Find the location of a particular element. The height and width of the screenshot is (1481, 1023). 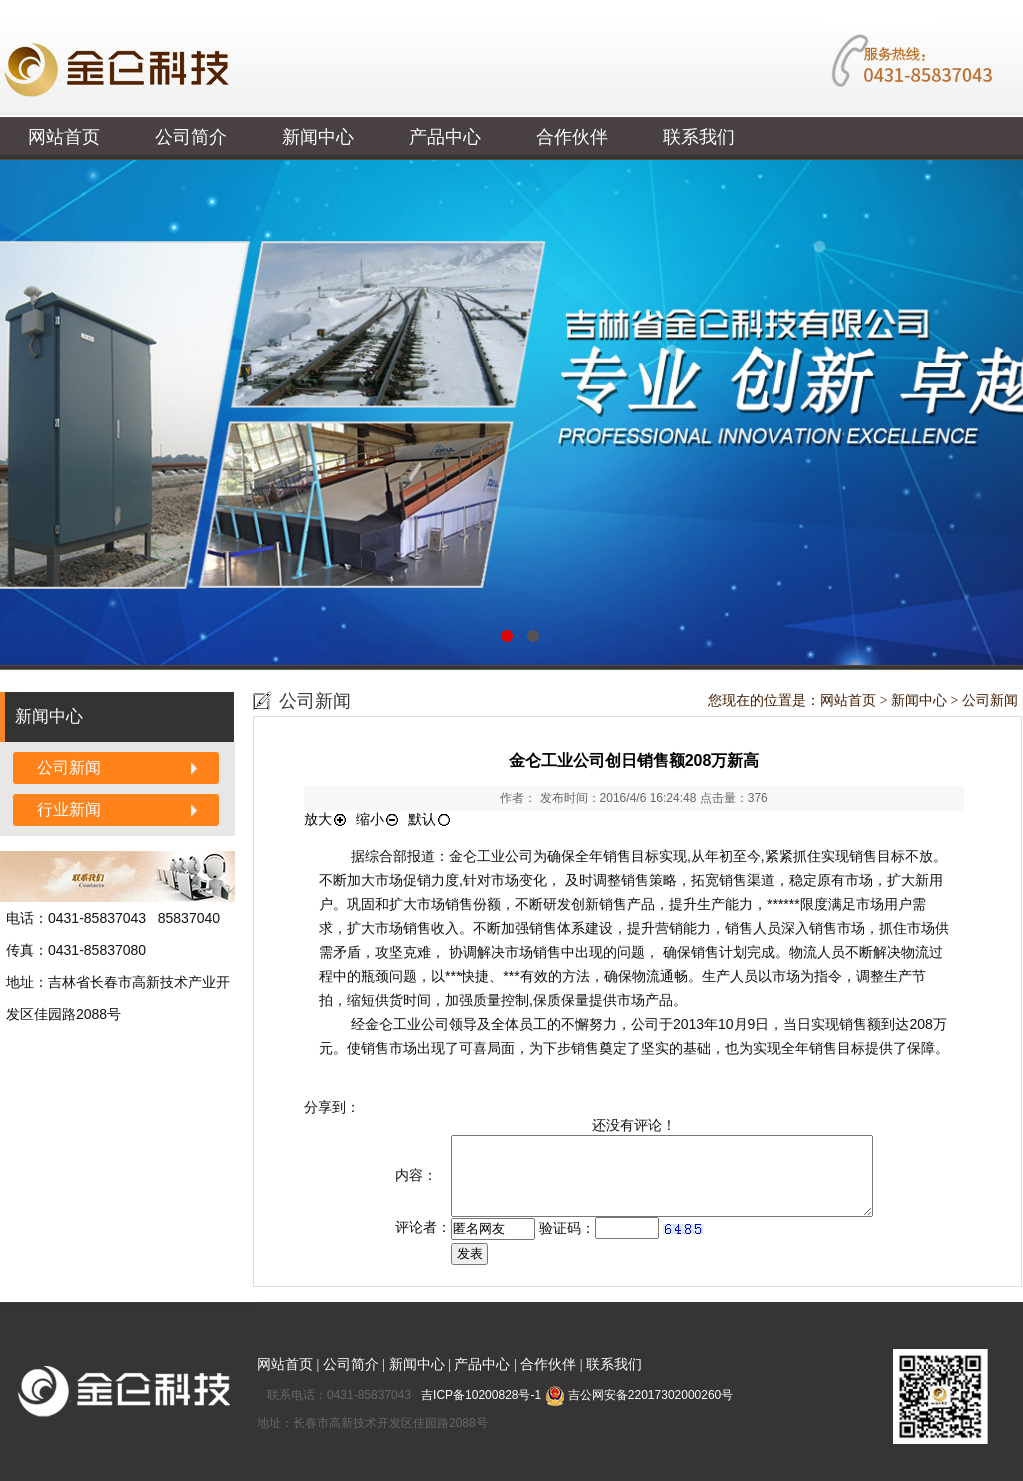

公司新闻 is located at coordinates (69, 767).